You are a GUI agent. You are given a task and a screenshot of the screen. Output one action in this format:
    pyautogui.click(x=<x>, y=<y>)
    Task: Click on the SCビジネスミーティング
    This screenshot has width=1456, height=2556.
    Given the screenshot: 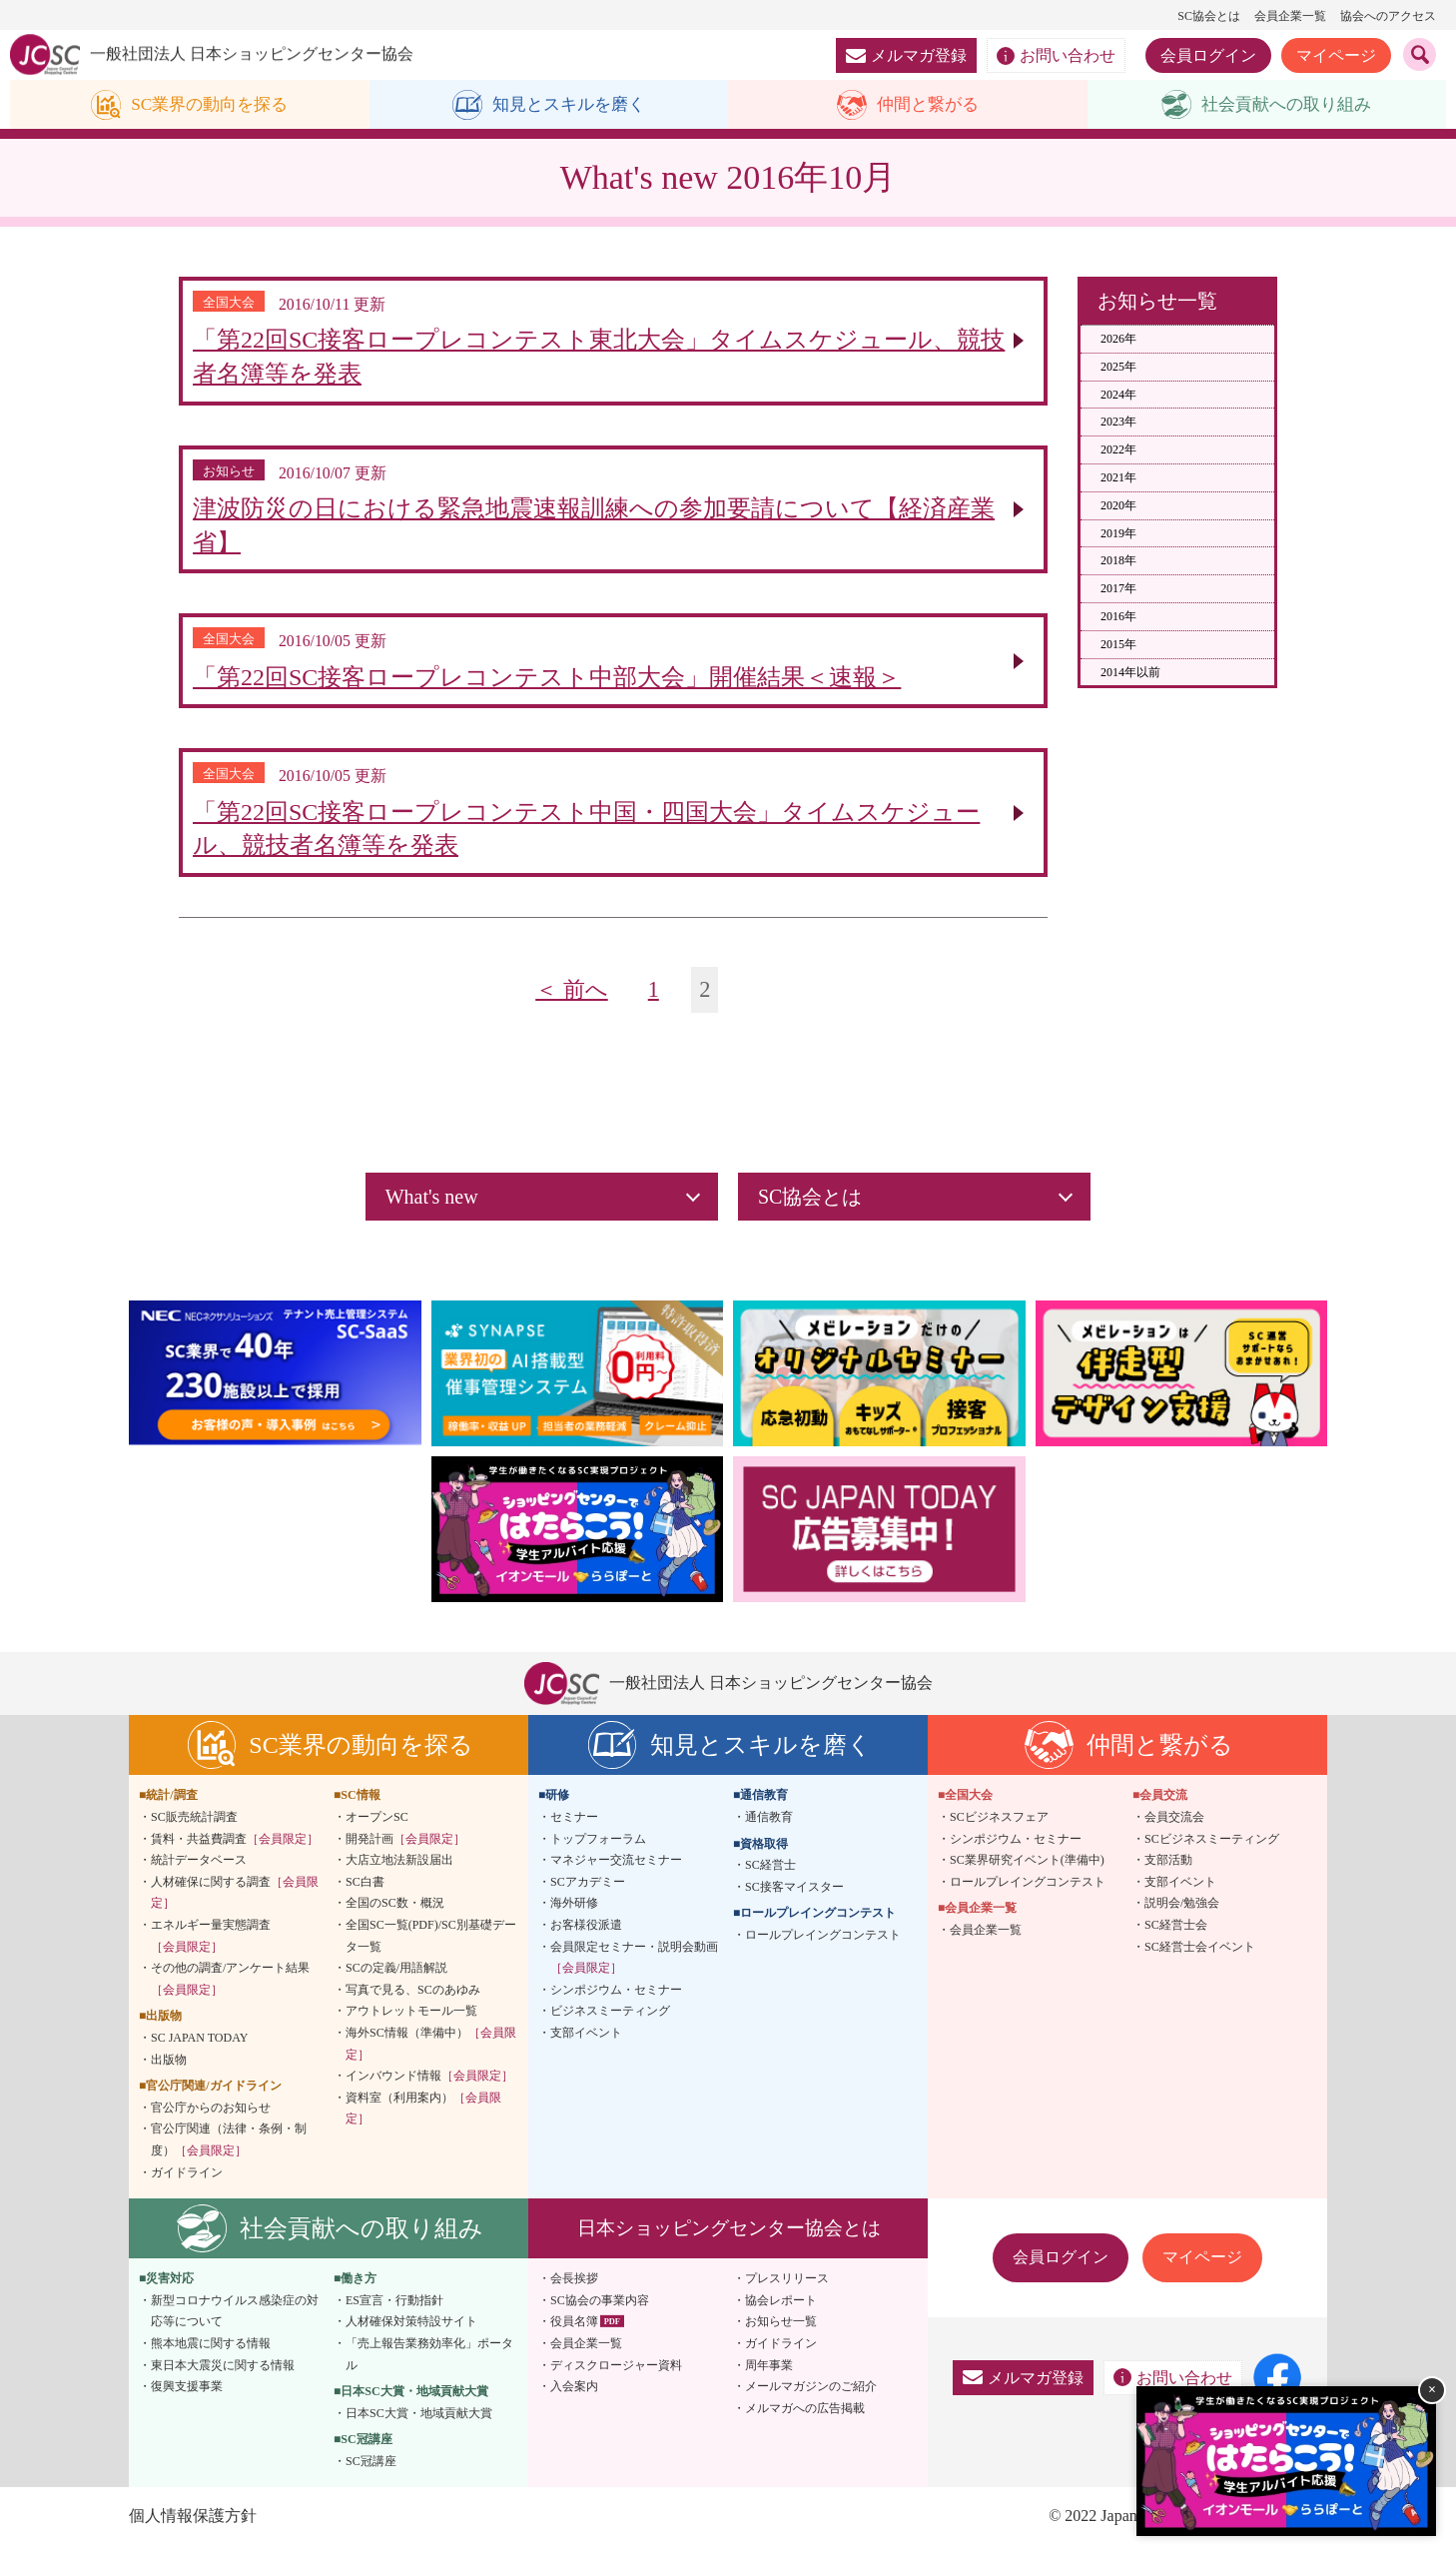 What is the action you would take?
    pyautogui.click(x=1211, y=1849)
    